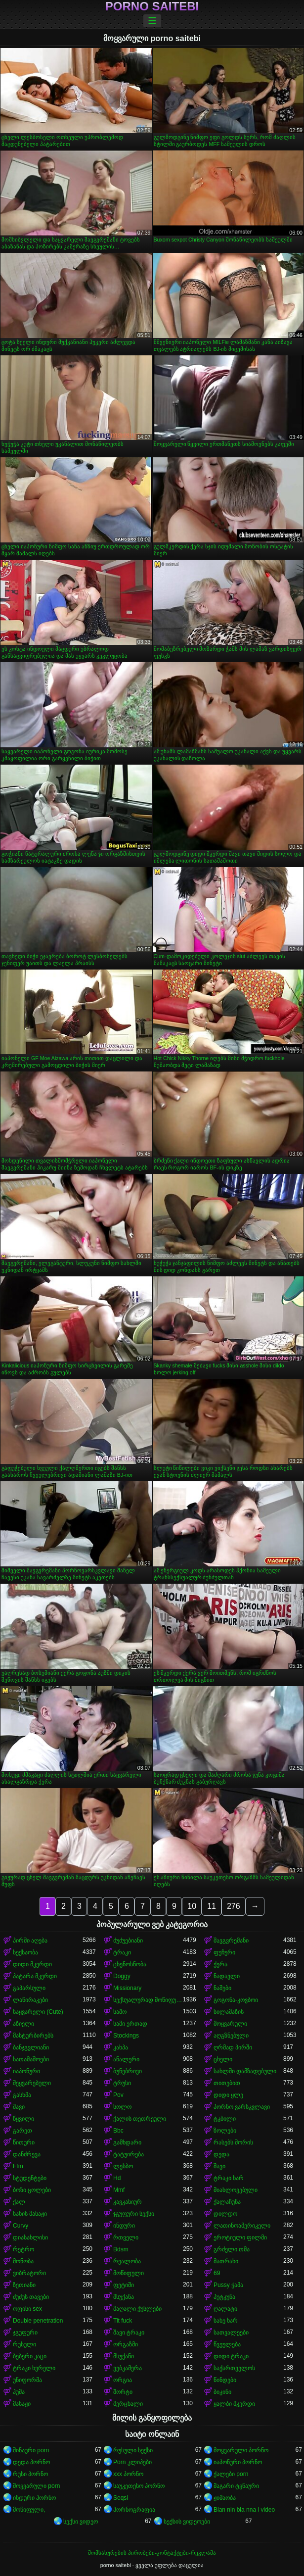 Image resolution: width=304 pixels, height=2576 pixels. I want to click on ორგაზმი, so click(125, 2344).